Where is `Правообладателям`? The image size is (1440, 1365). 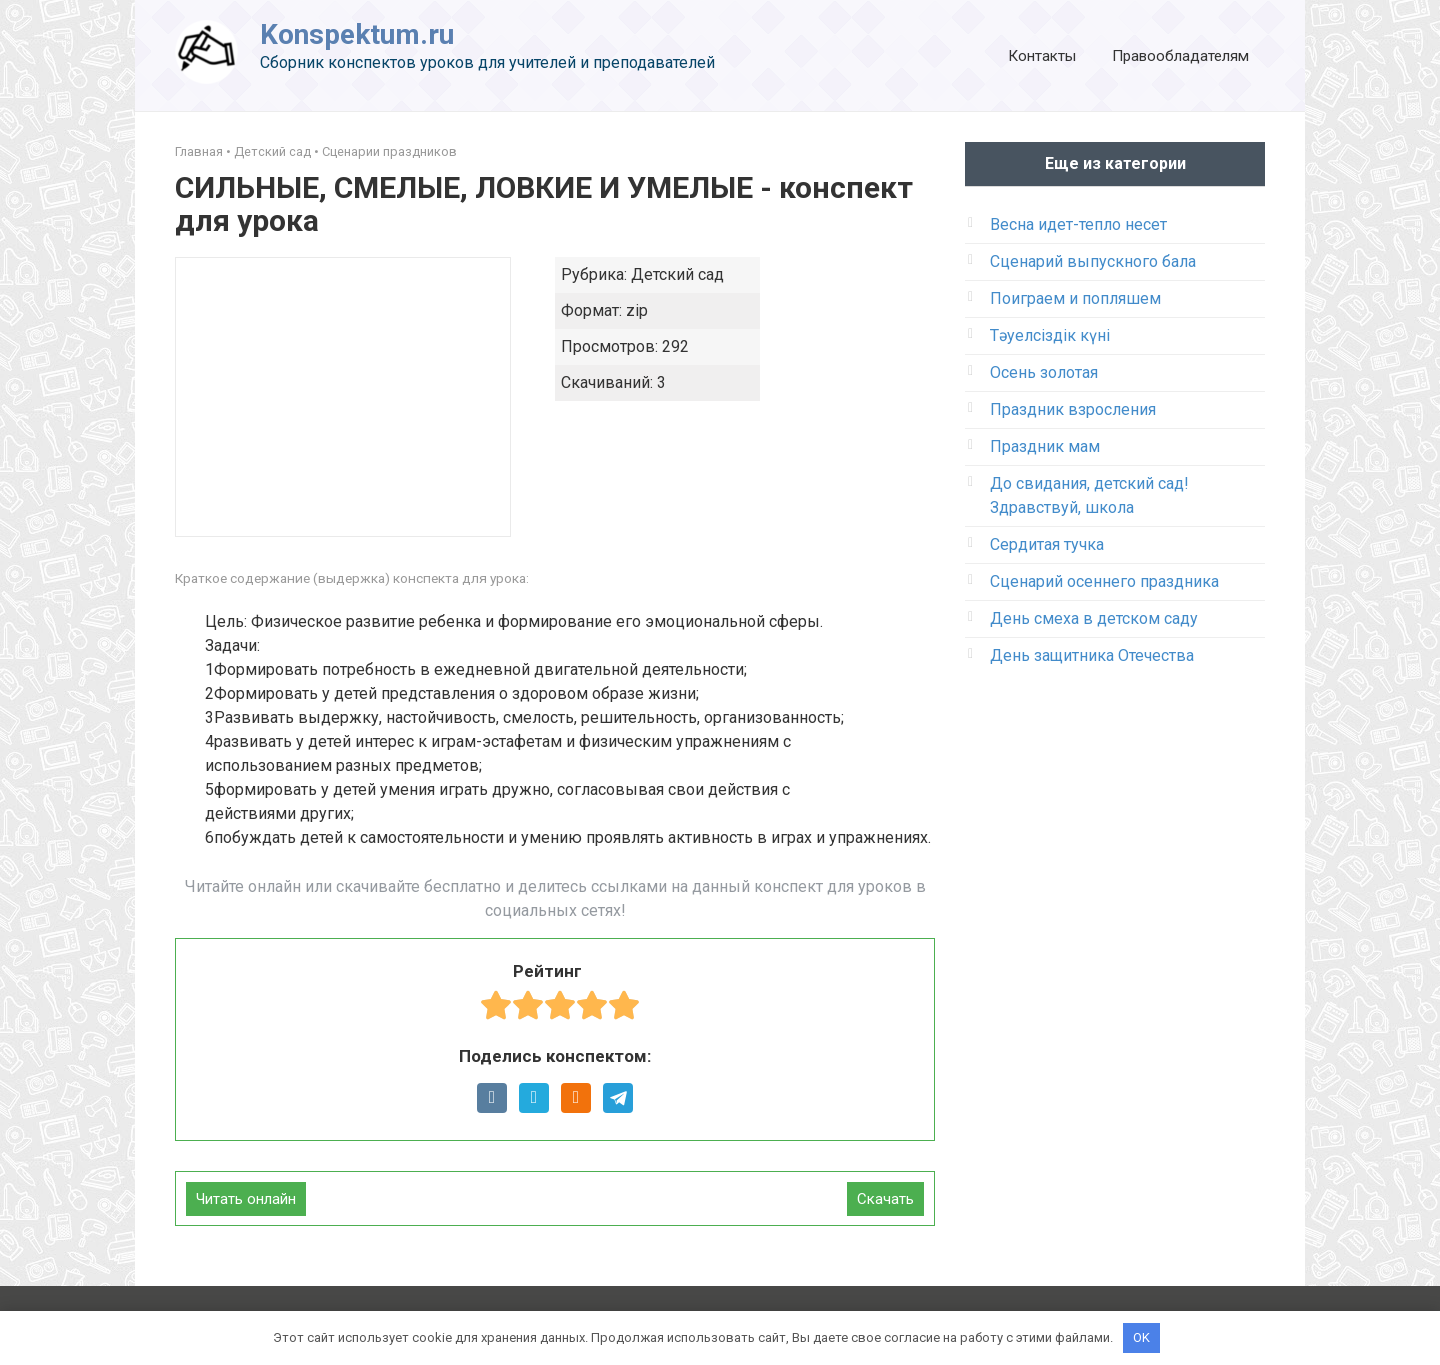
Правообладателям is located at coordinates (1180, 56).